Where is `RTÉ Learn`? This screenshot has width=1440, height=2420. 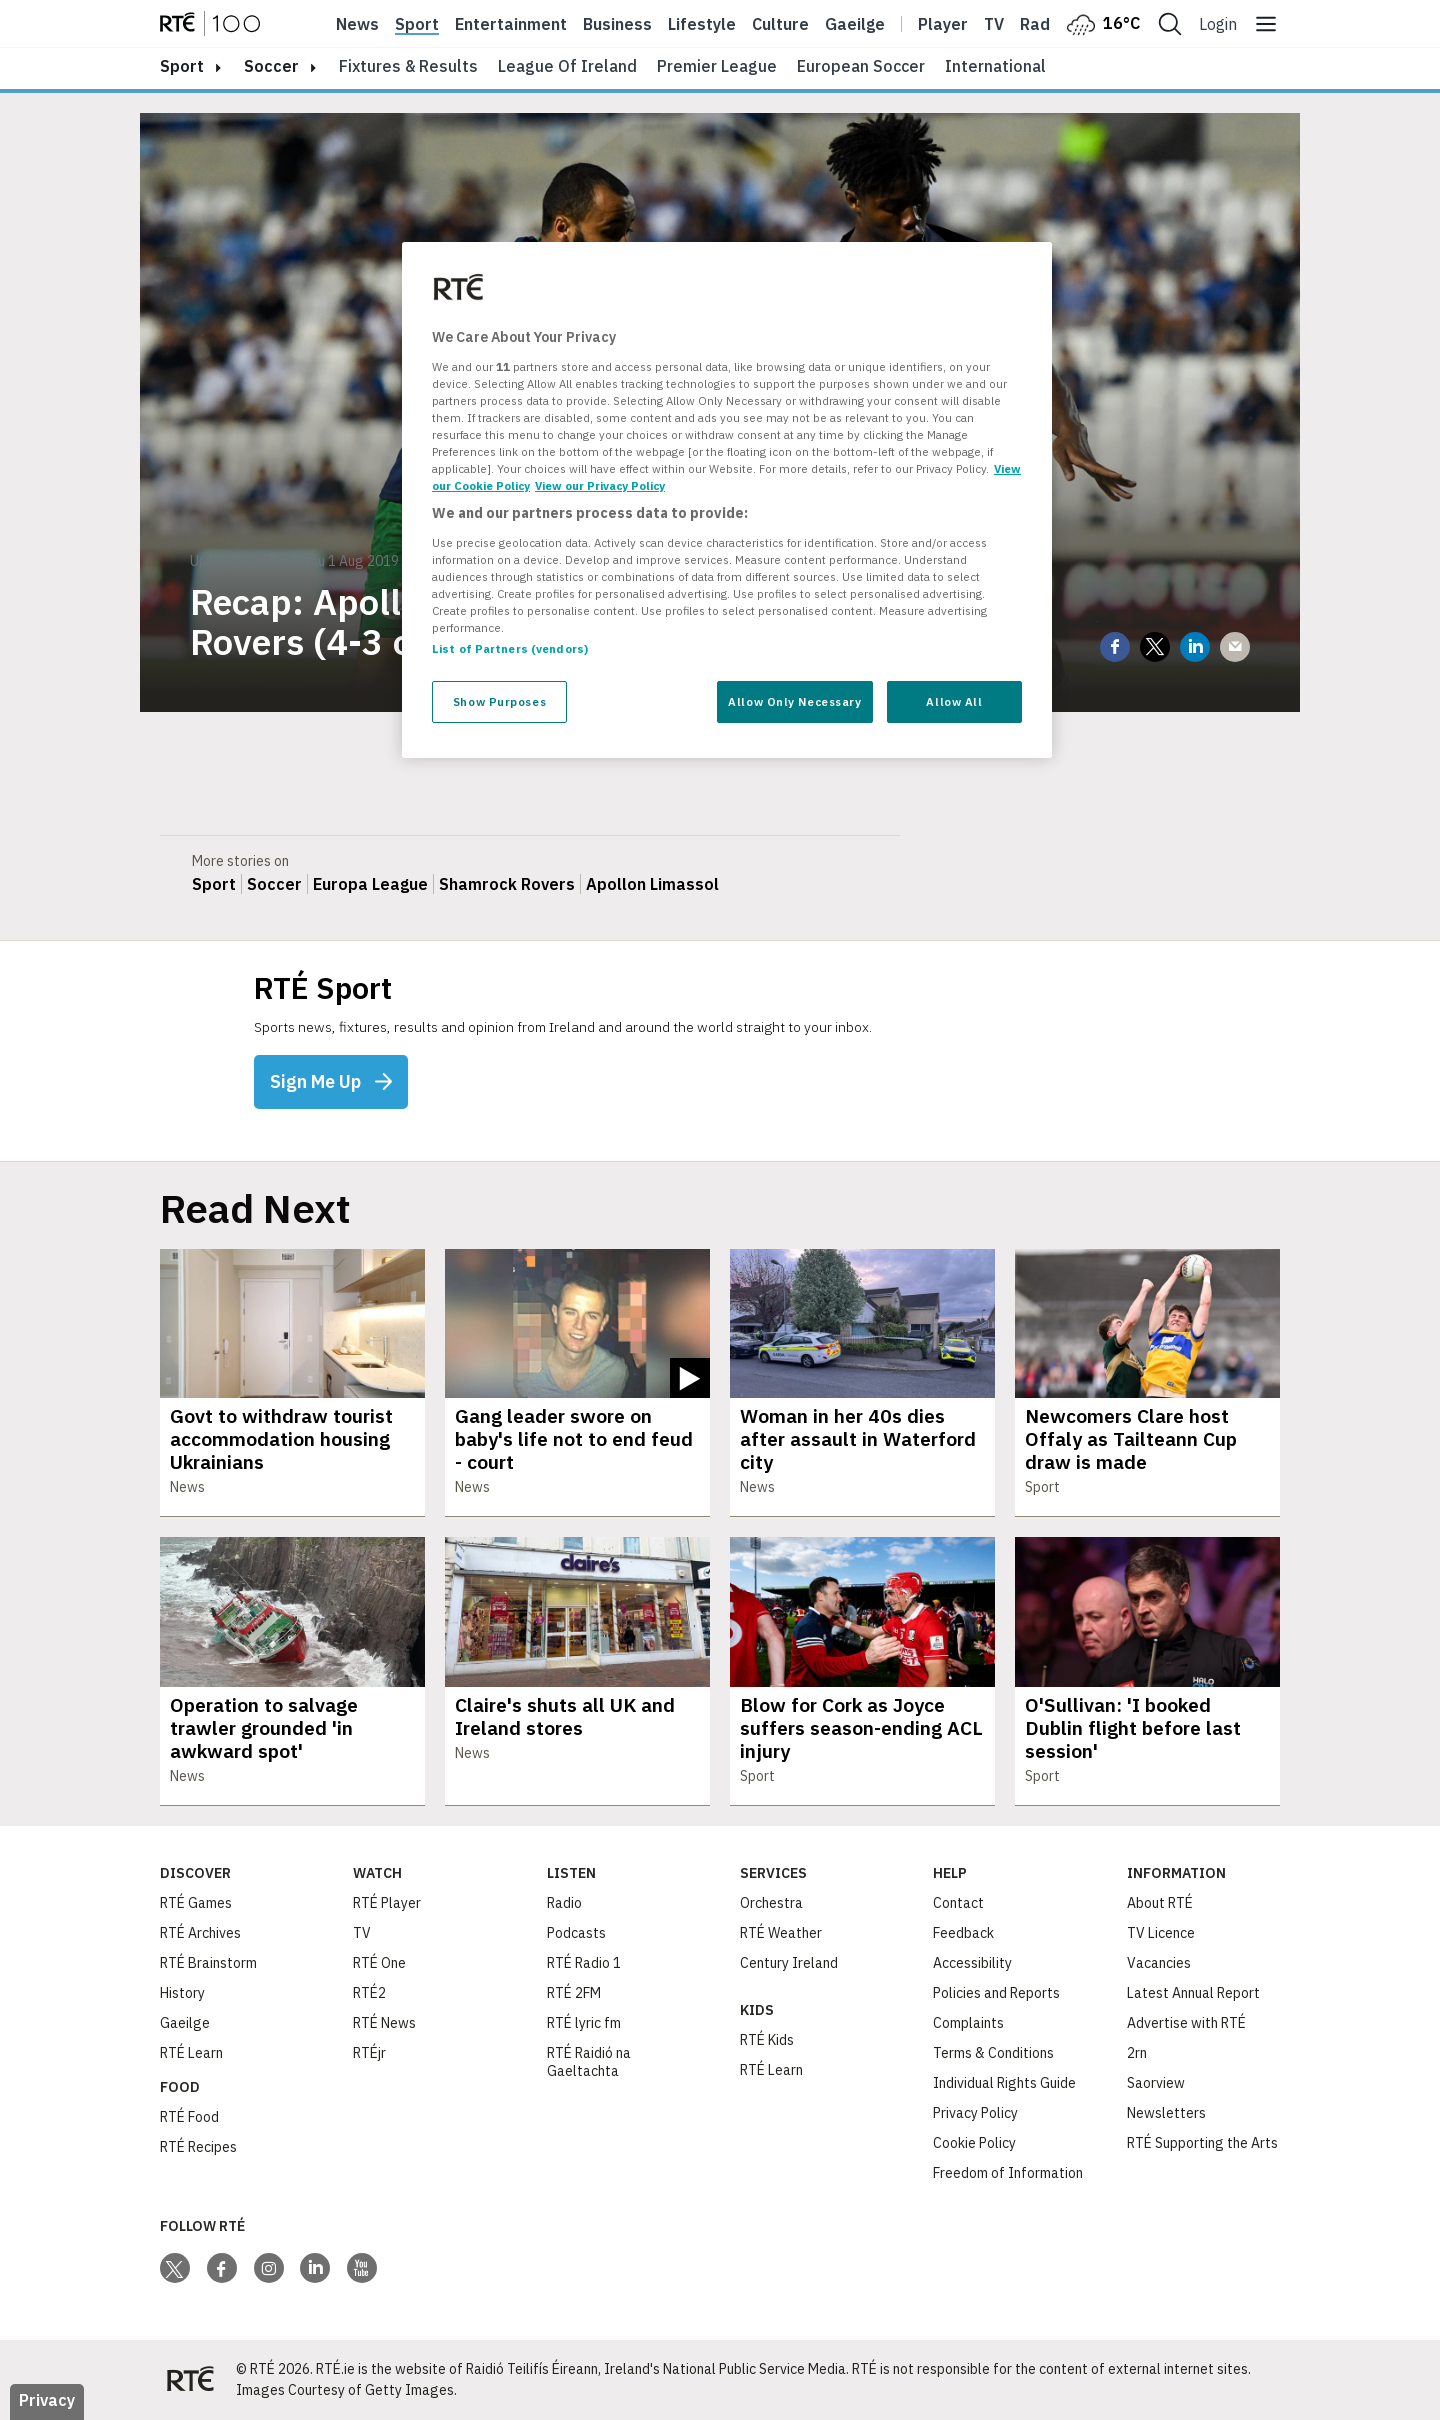 RTÉ Learn is located at coordinates (191, 2053).